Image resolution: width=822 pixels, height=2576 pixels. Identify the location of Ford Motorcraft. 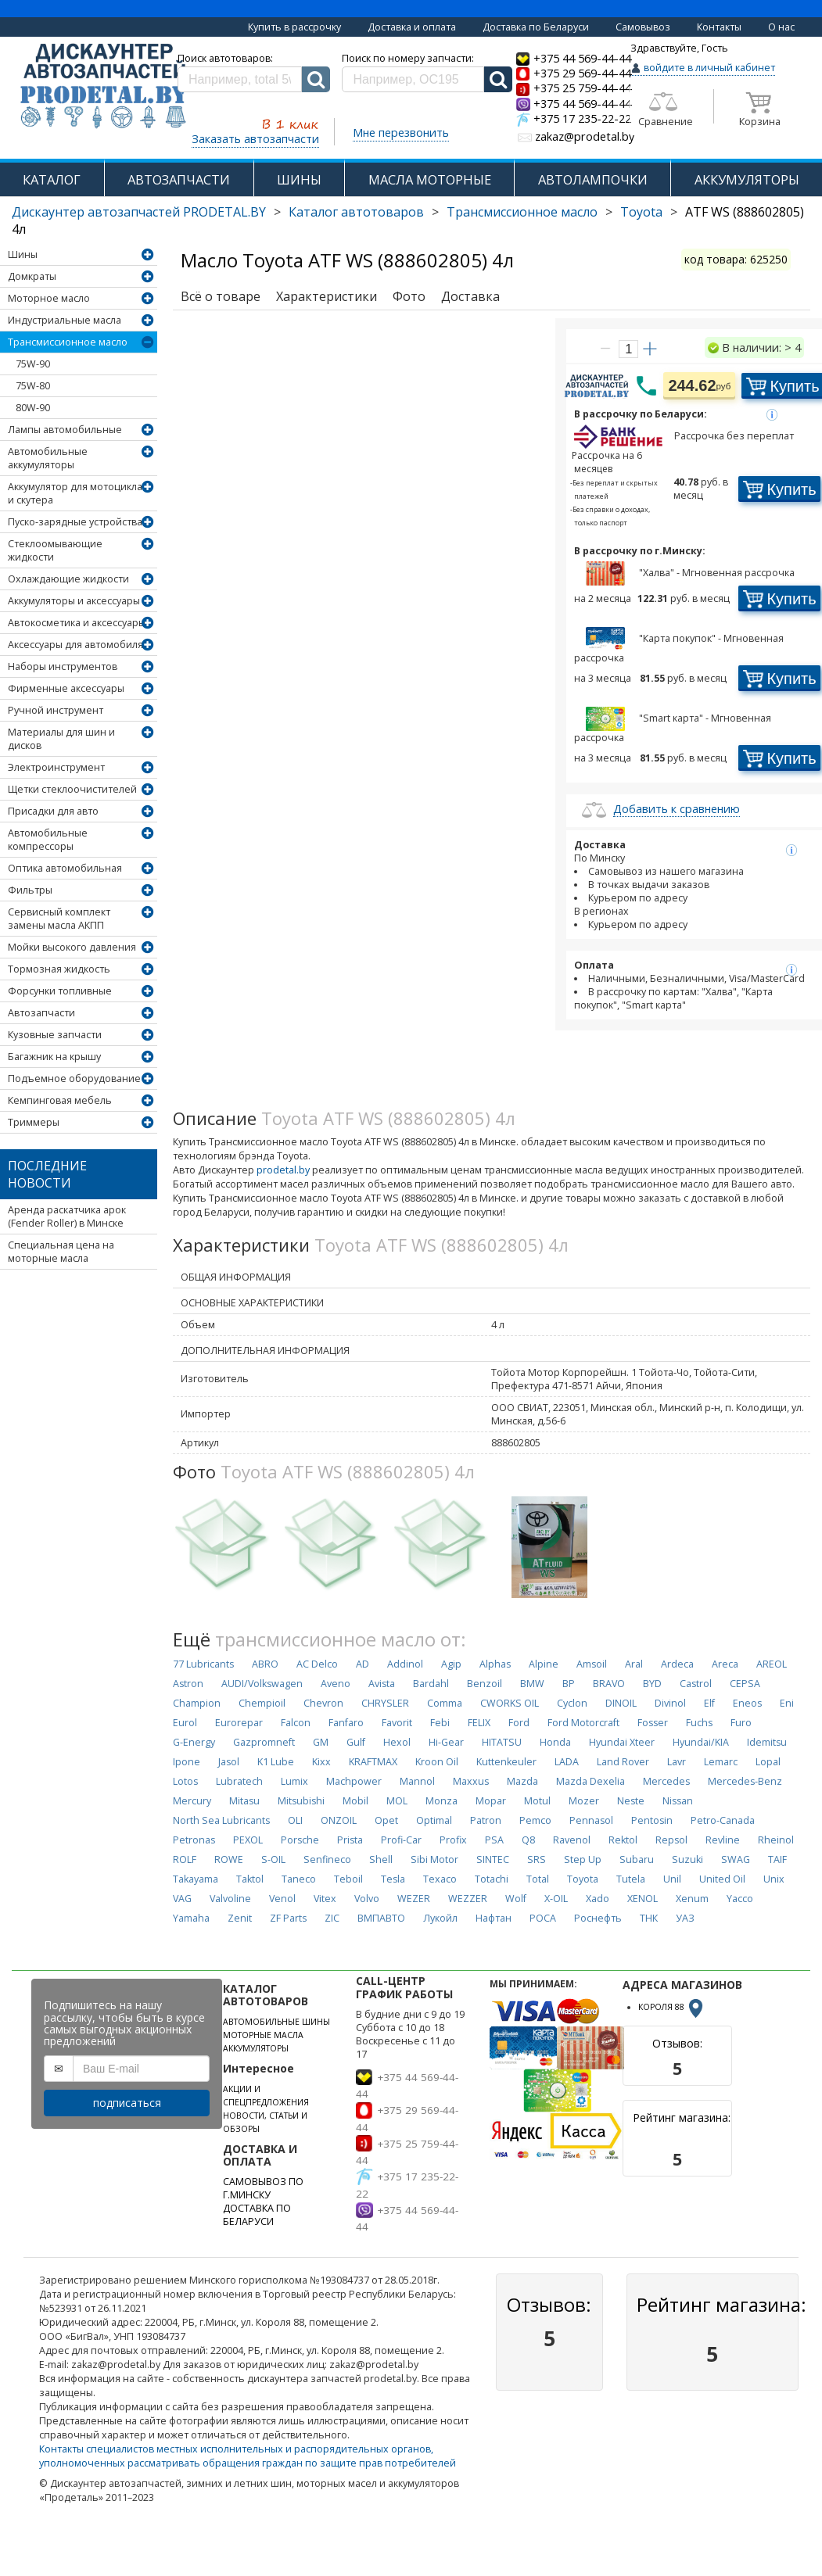
(583, 1722).